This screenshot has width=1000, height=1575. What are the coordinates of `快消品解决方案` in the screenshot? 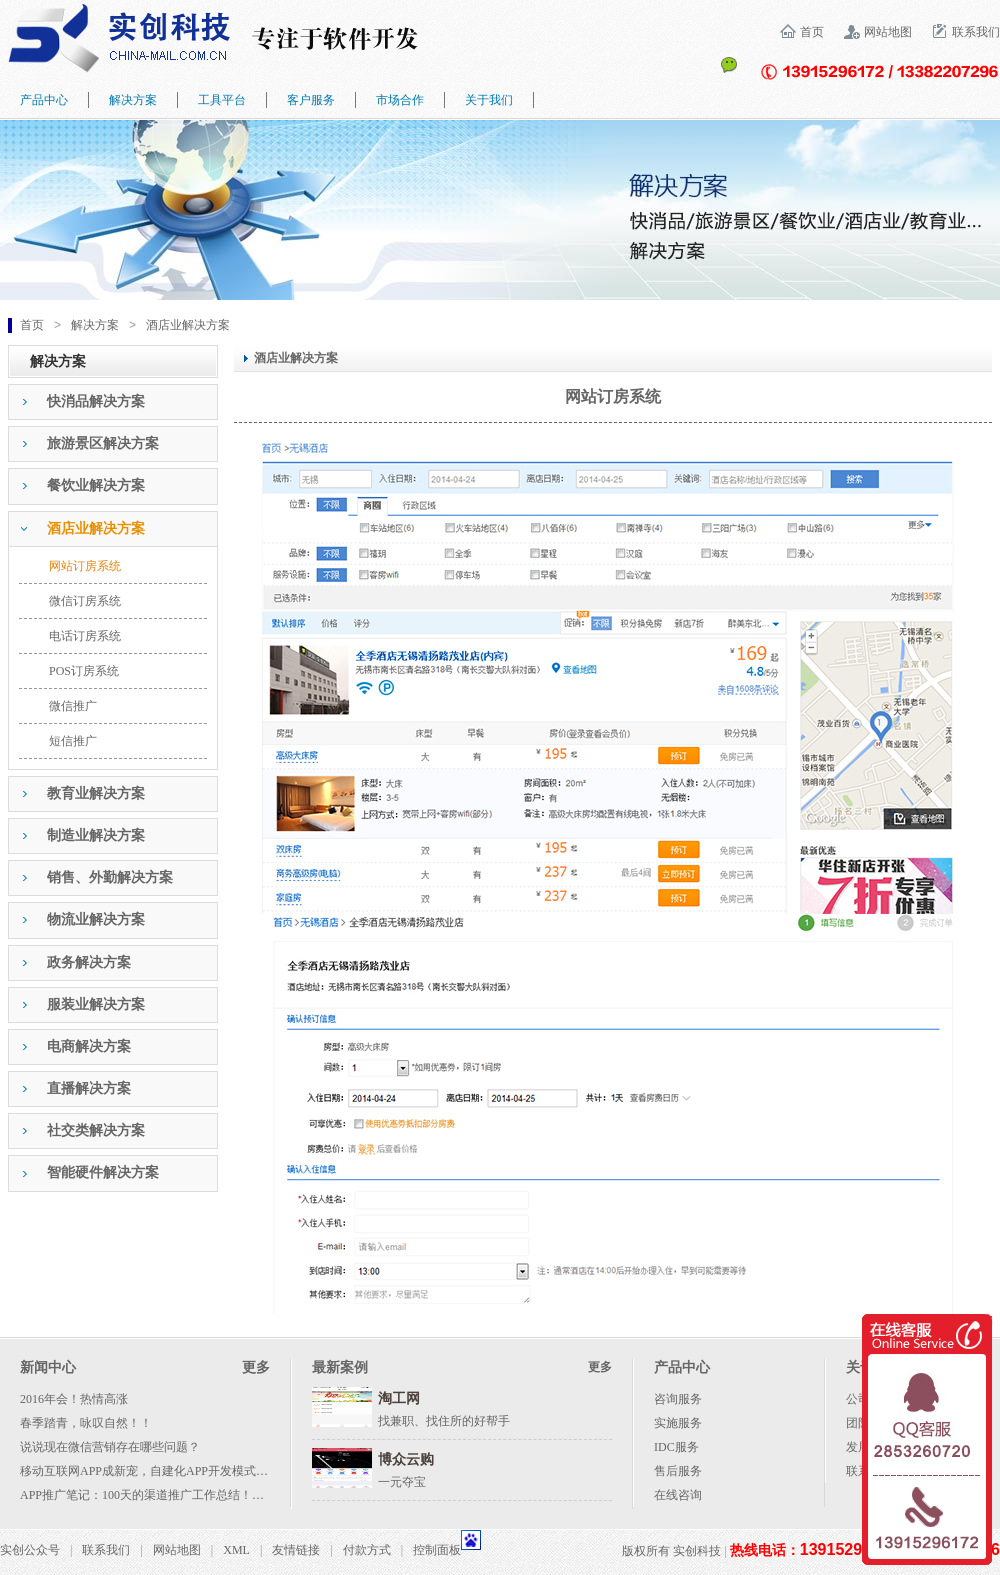 It's located at (96, 401).